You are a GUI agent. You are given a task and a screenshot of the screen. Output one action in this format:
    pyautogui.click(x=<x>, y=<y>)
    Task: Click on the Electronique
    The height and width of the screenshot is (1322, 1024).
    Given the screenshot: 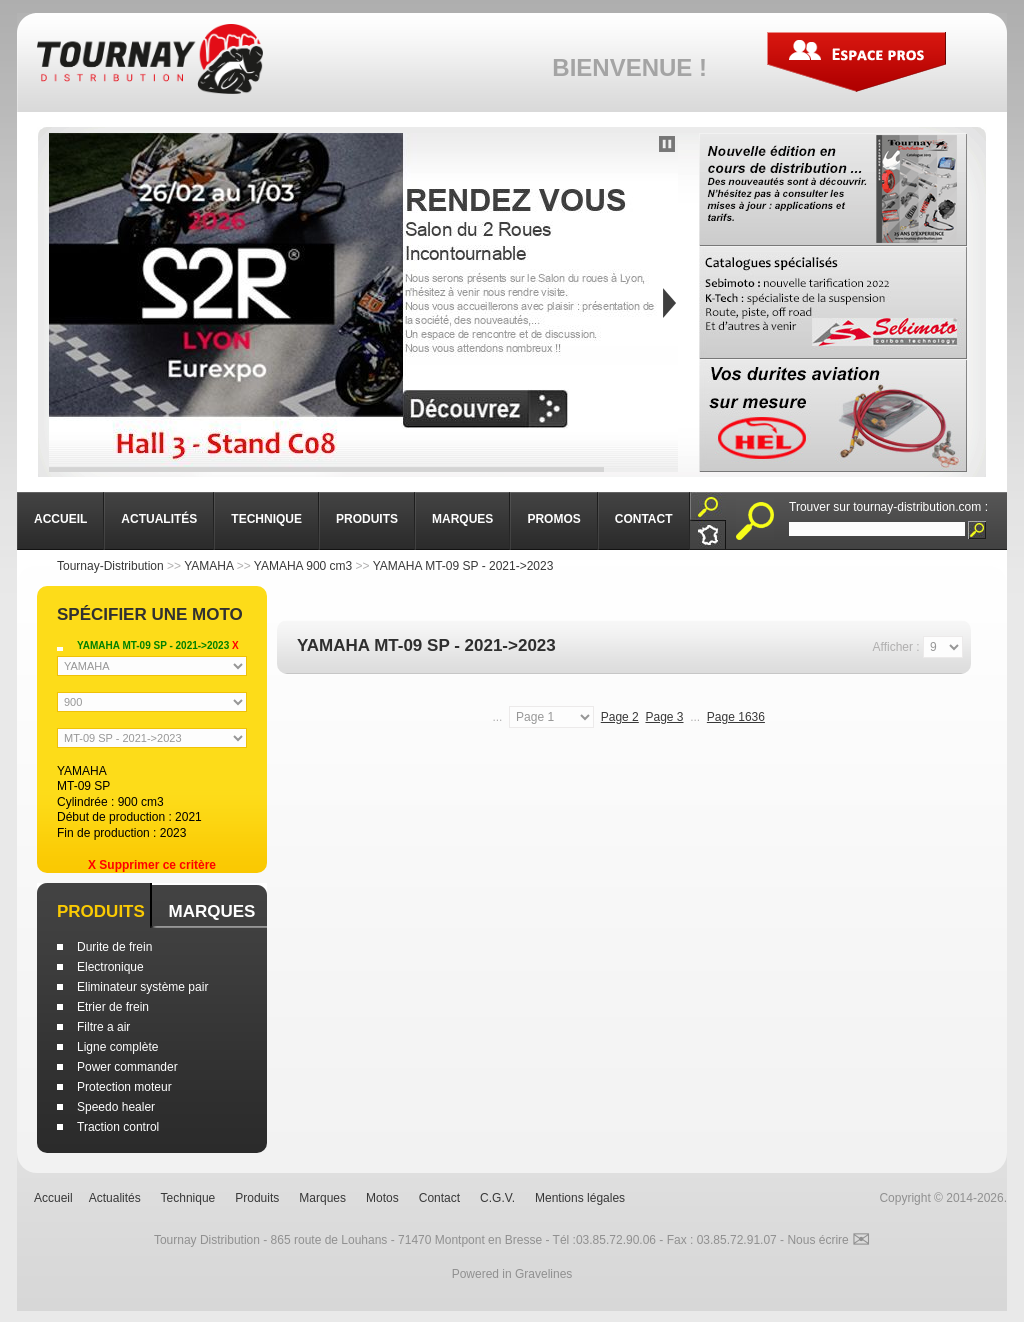 What is the action you would take?
    pyautogui.click(x=110, y=967)
    